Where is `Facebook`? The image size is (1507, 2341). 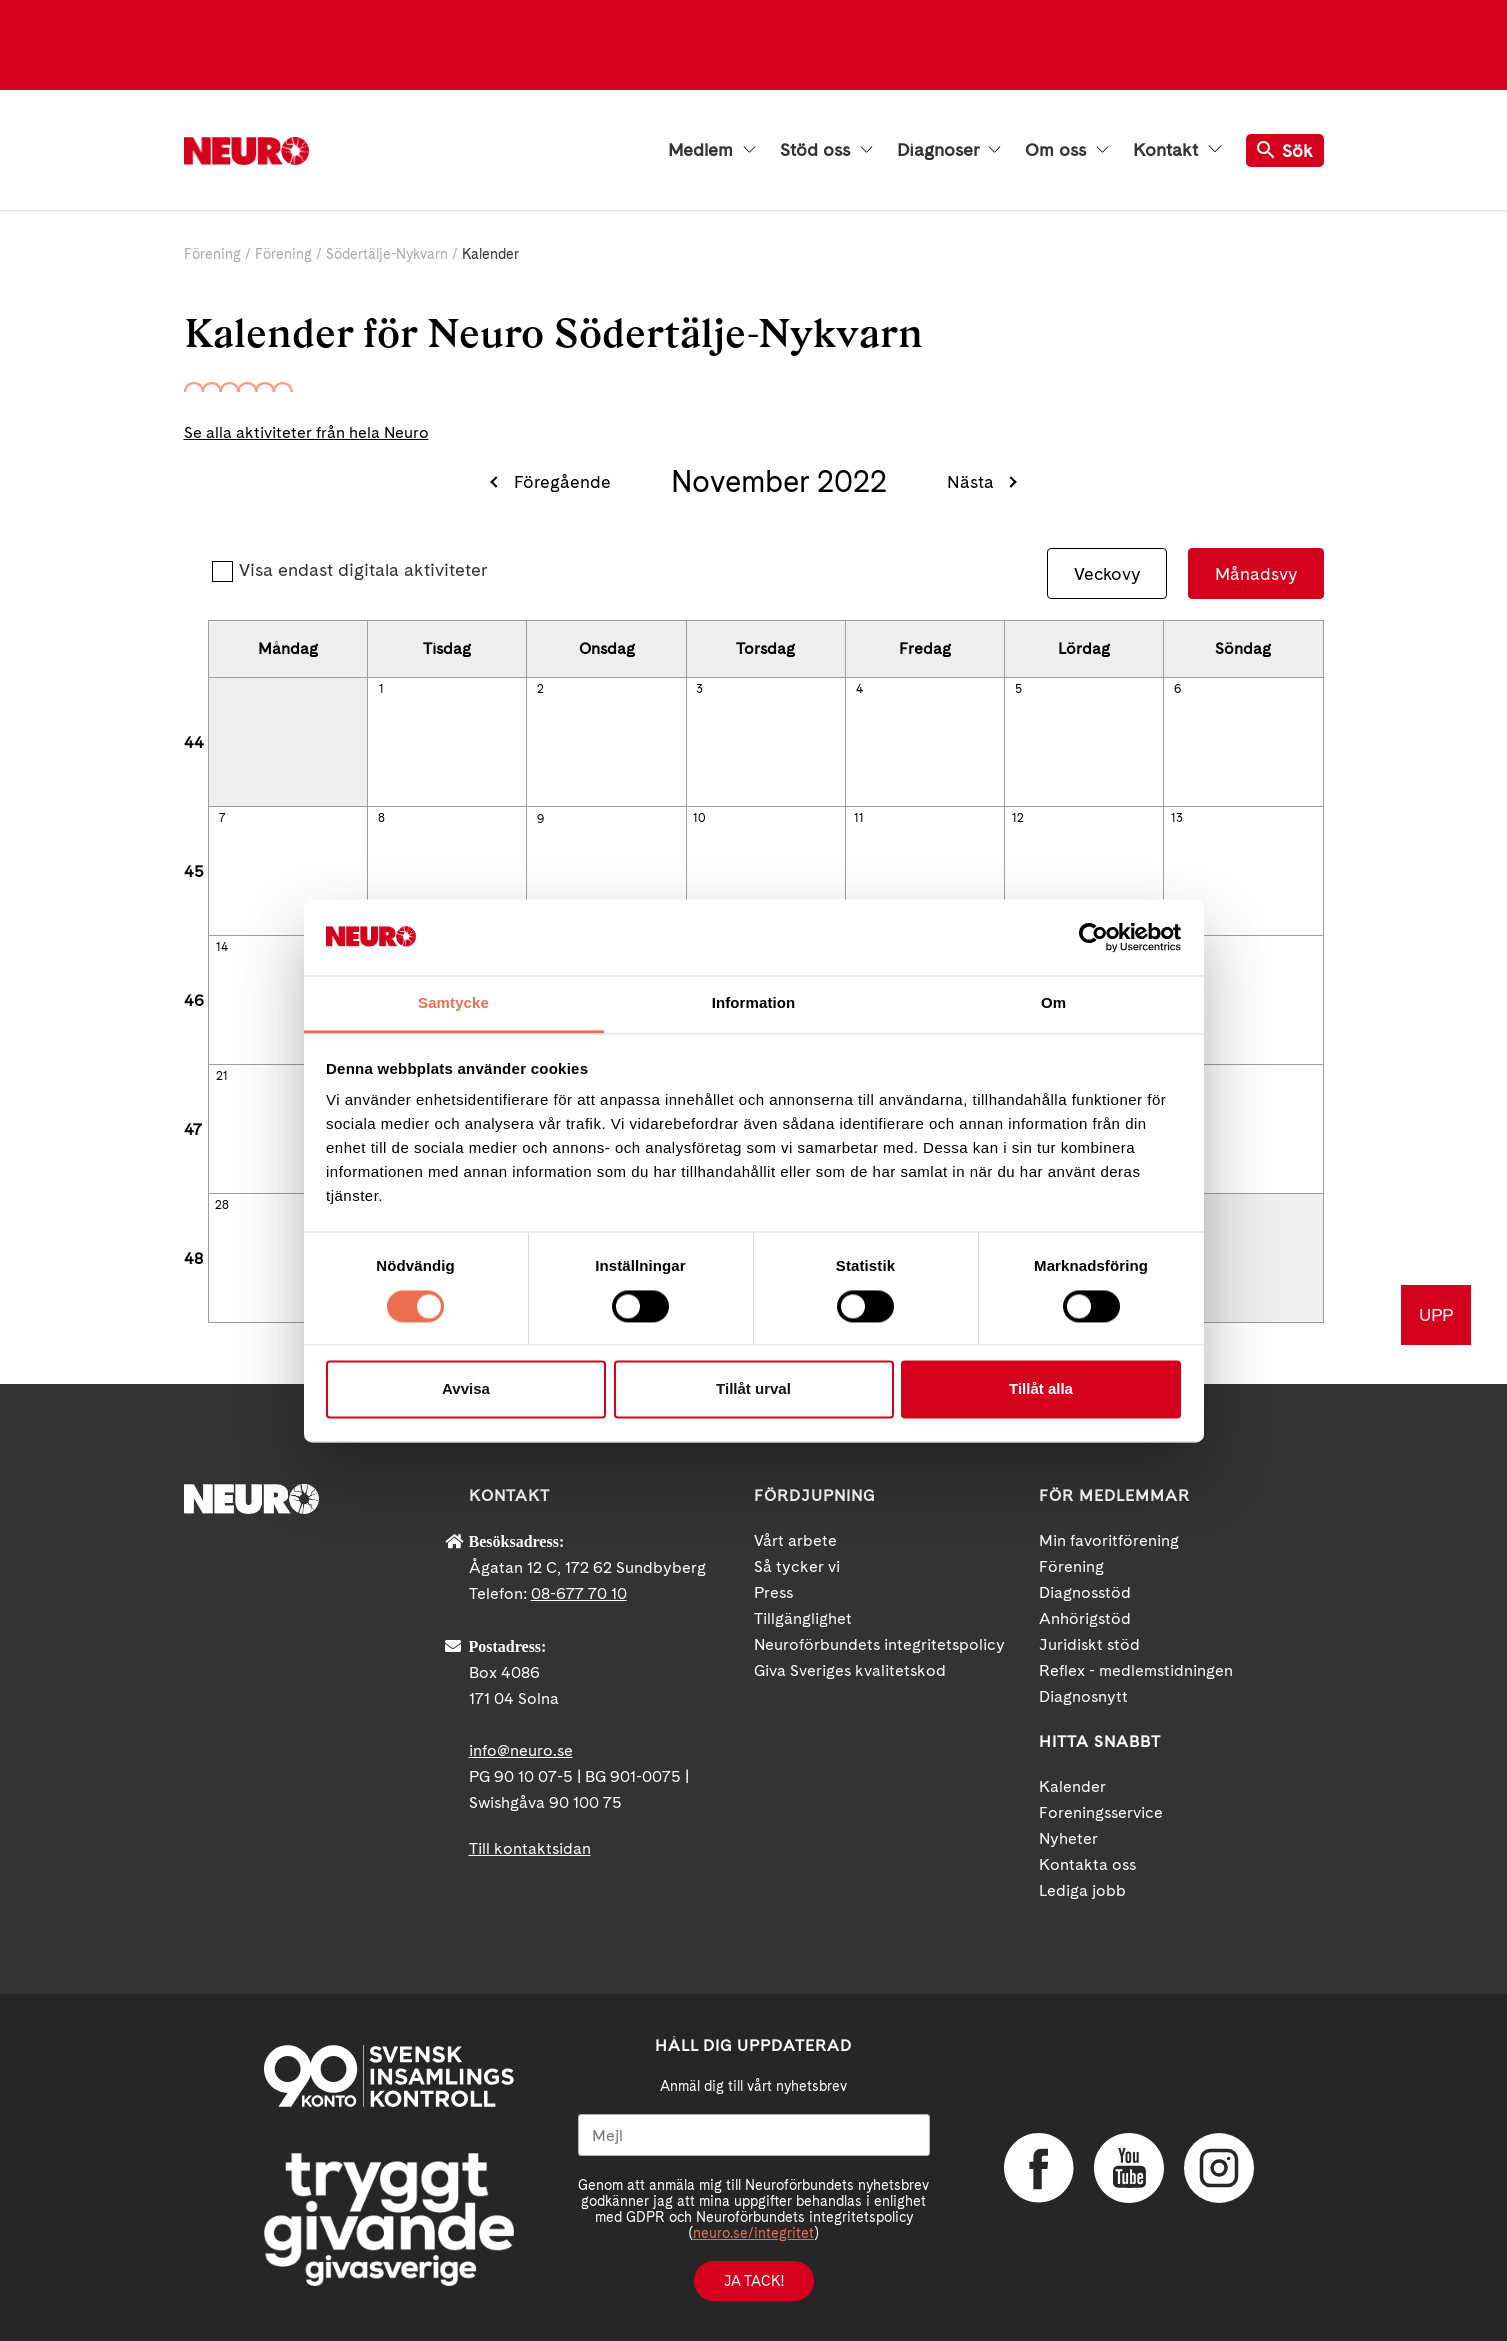 Facebook is located at coordinates (1039, 2168).